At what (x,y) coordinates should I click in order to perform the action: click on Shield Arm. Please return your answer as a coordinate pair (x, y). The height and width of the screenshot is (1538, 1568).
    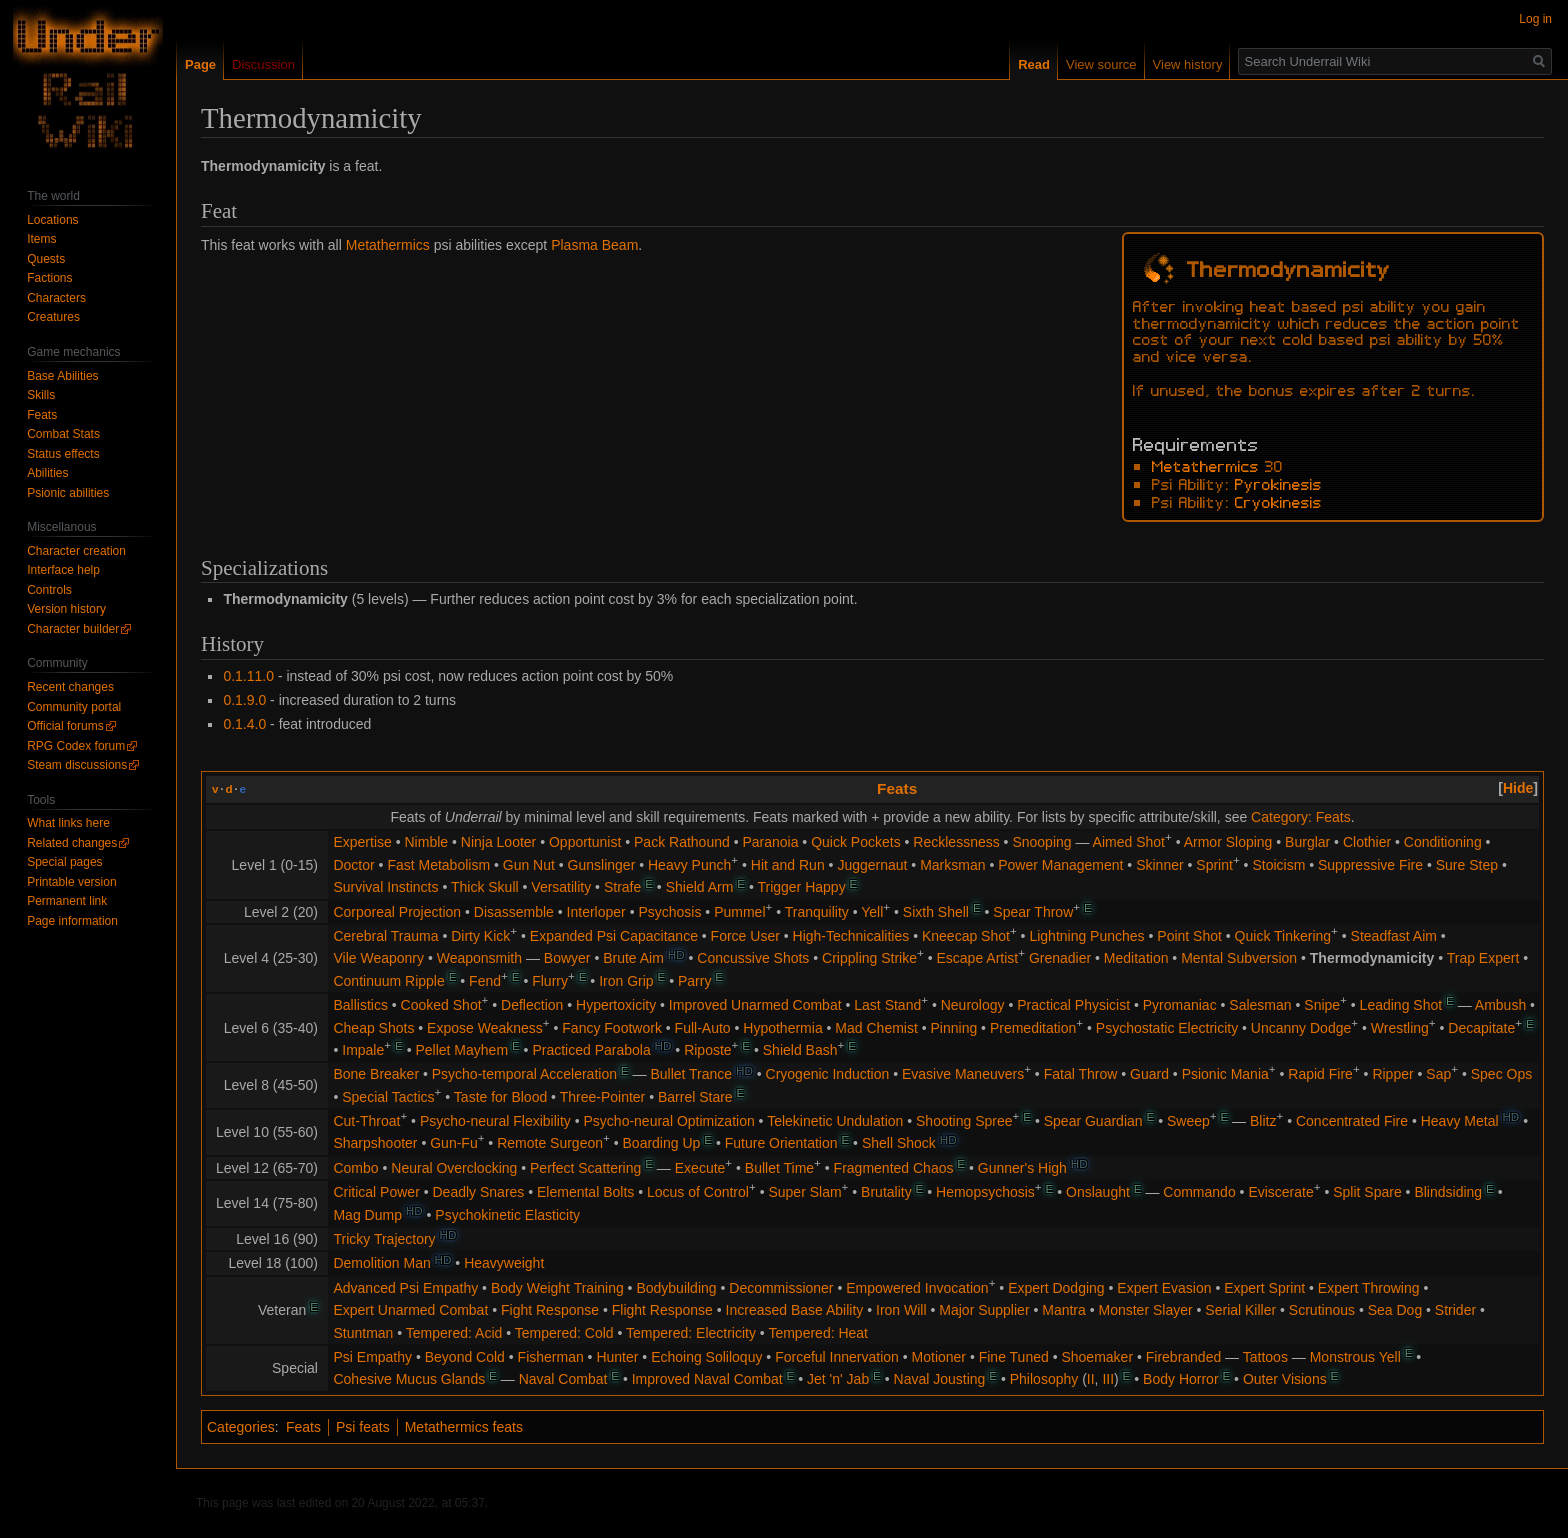
    Looking at the image, I should click on (700, 887).